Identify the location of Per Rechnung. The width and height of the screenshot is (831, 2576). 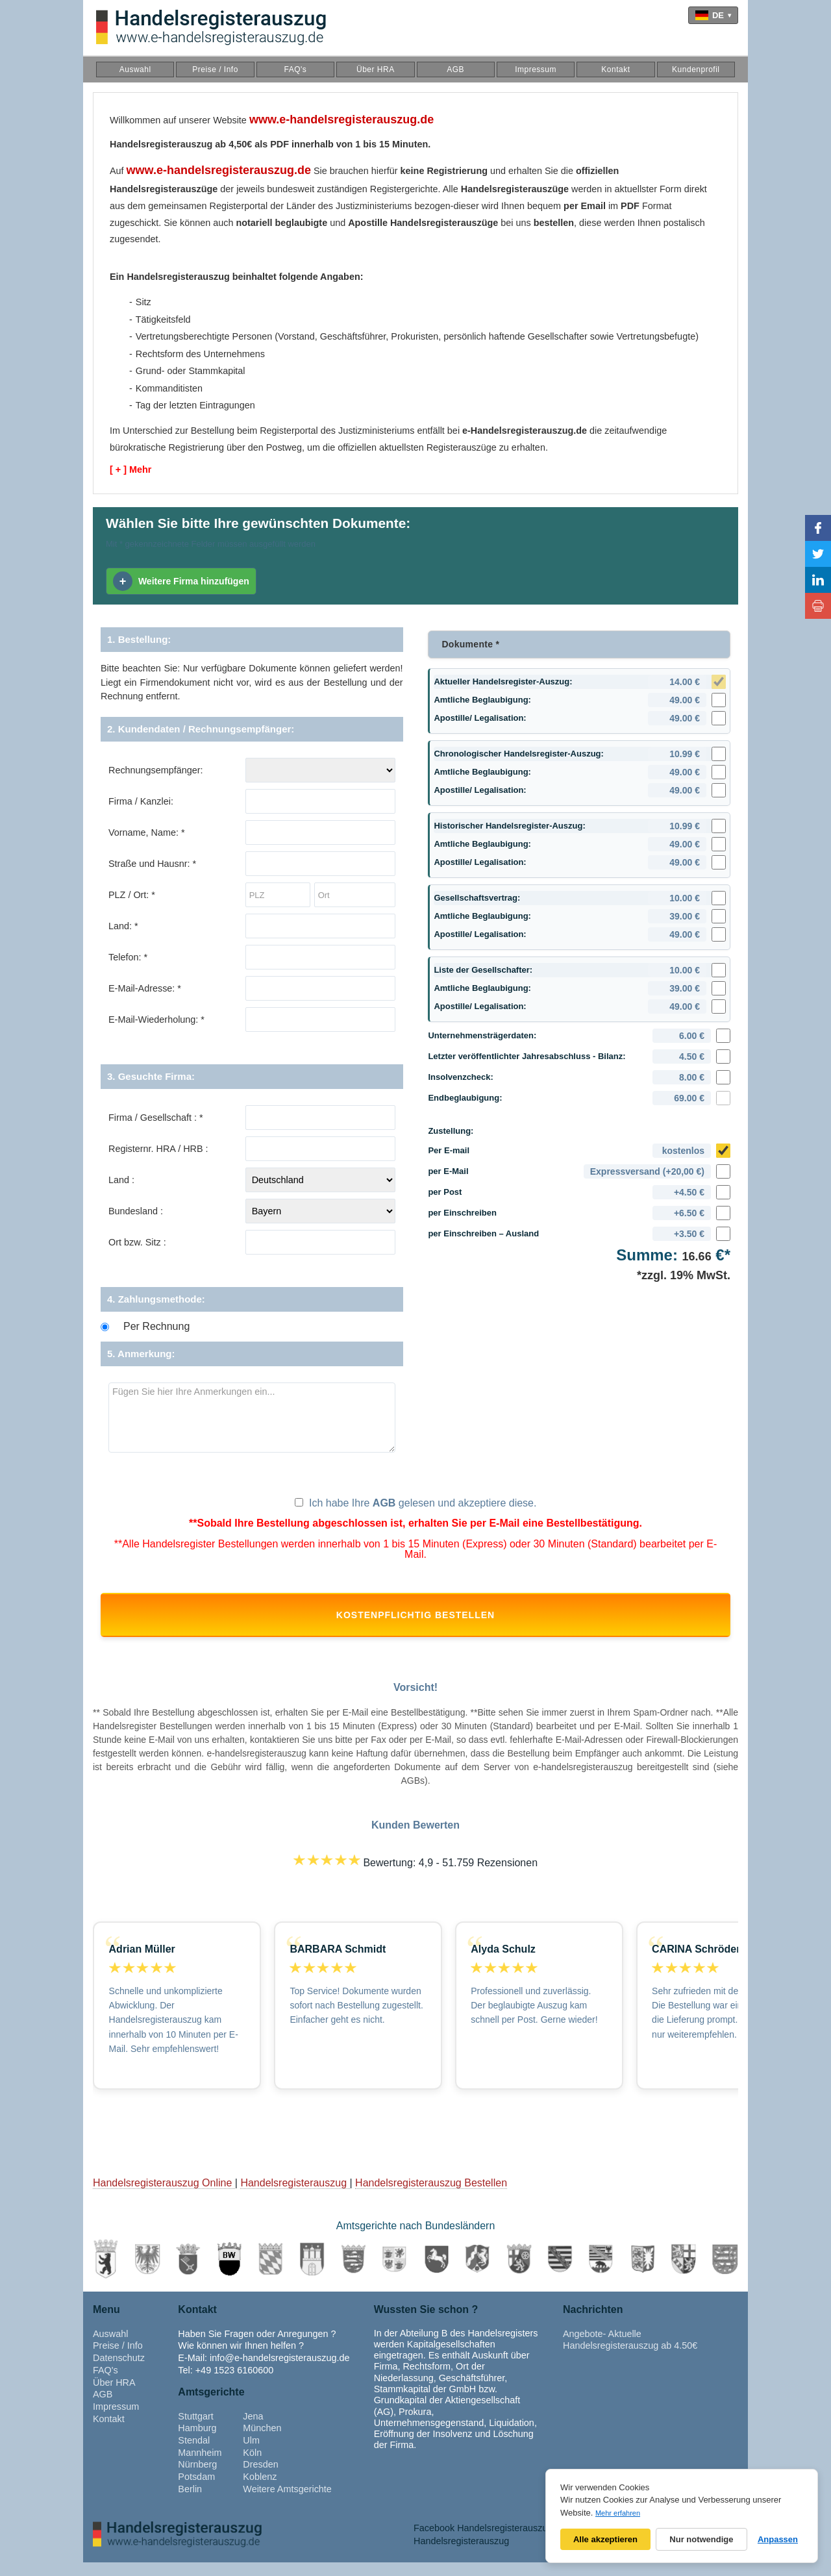
(156, 1326).